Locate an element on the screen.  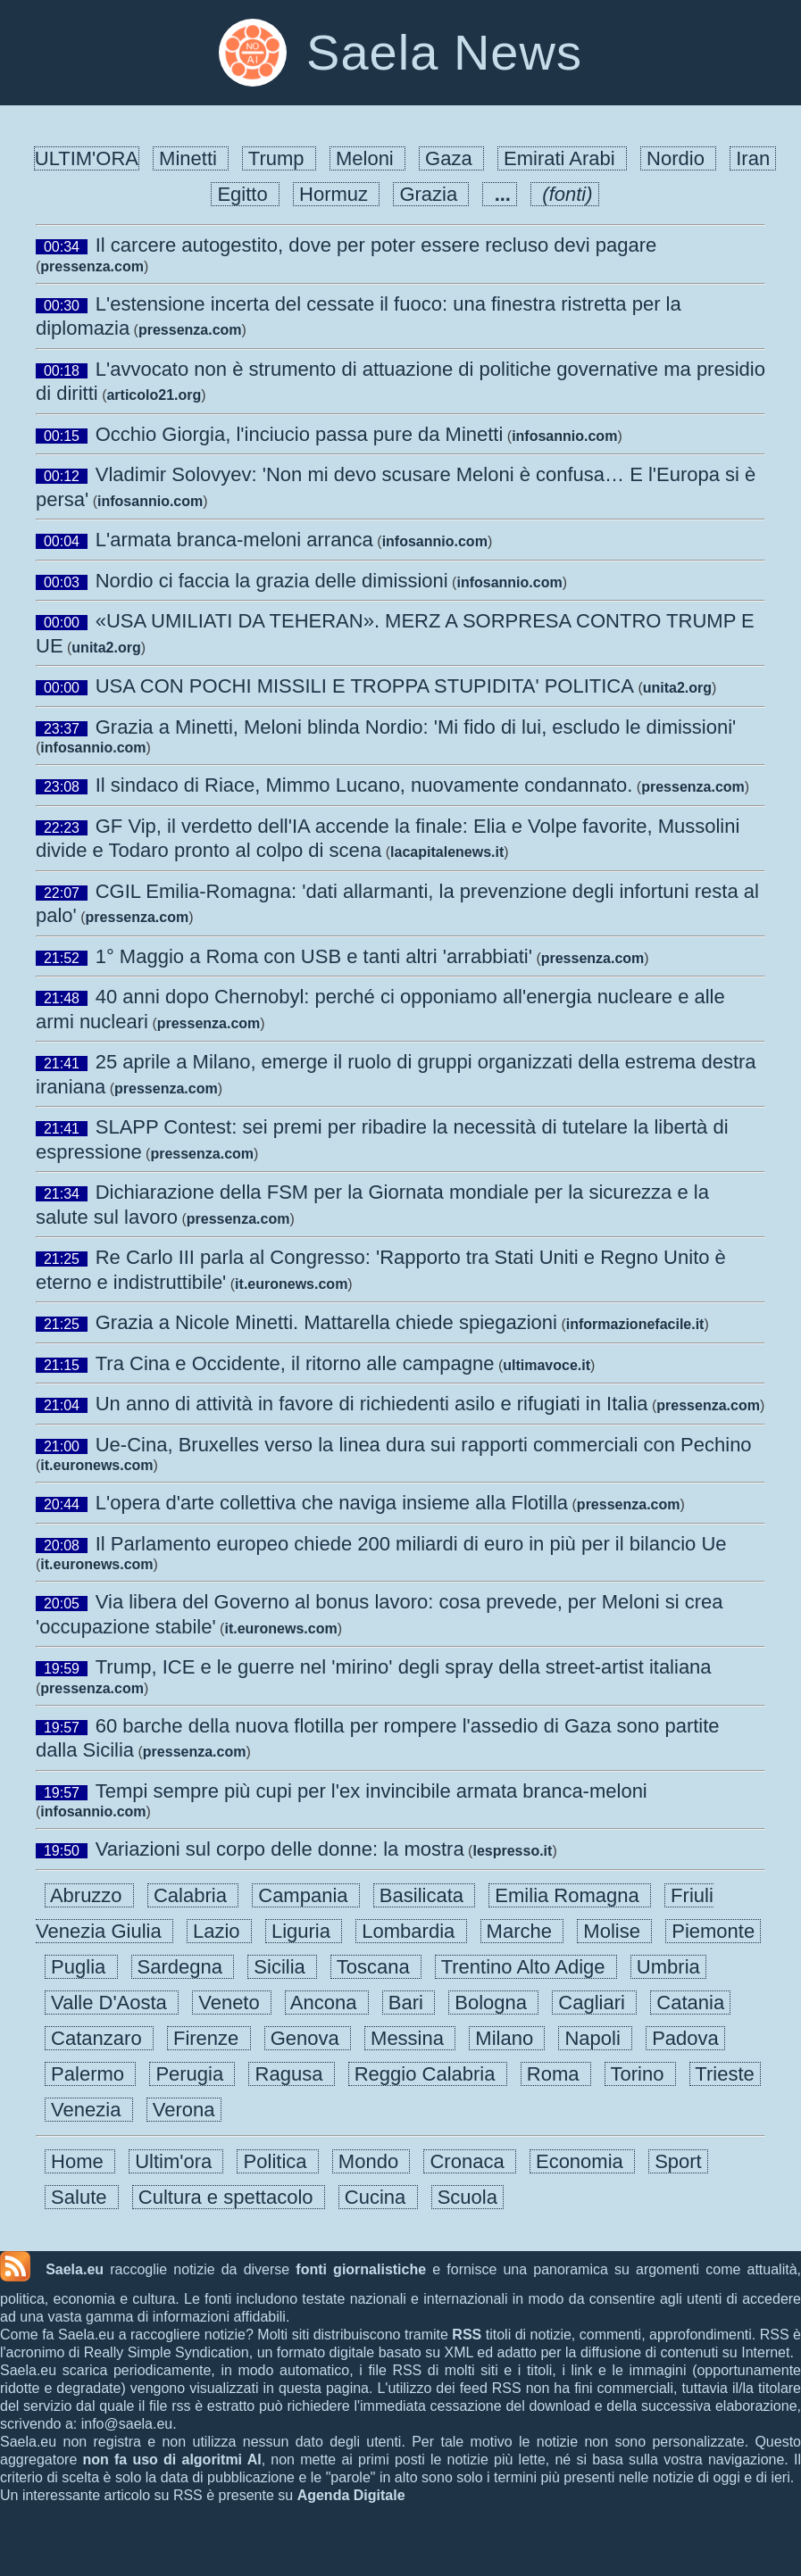
Politica is located at coordinates (277, 2161).